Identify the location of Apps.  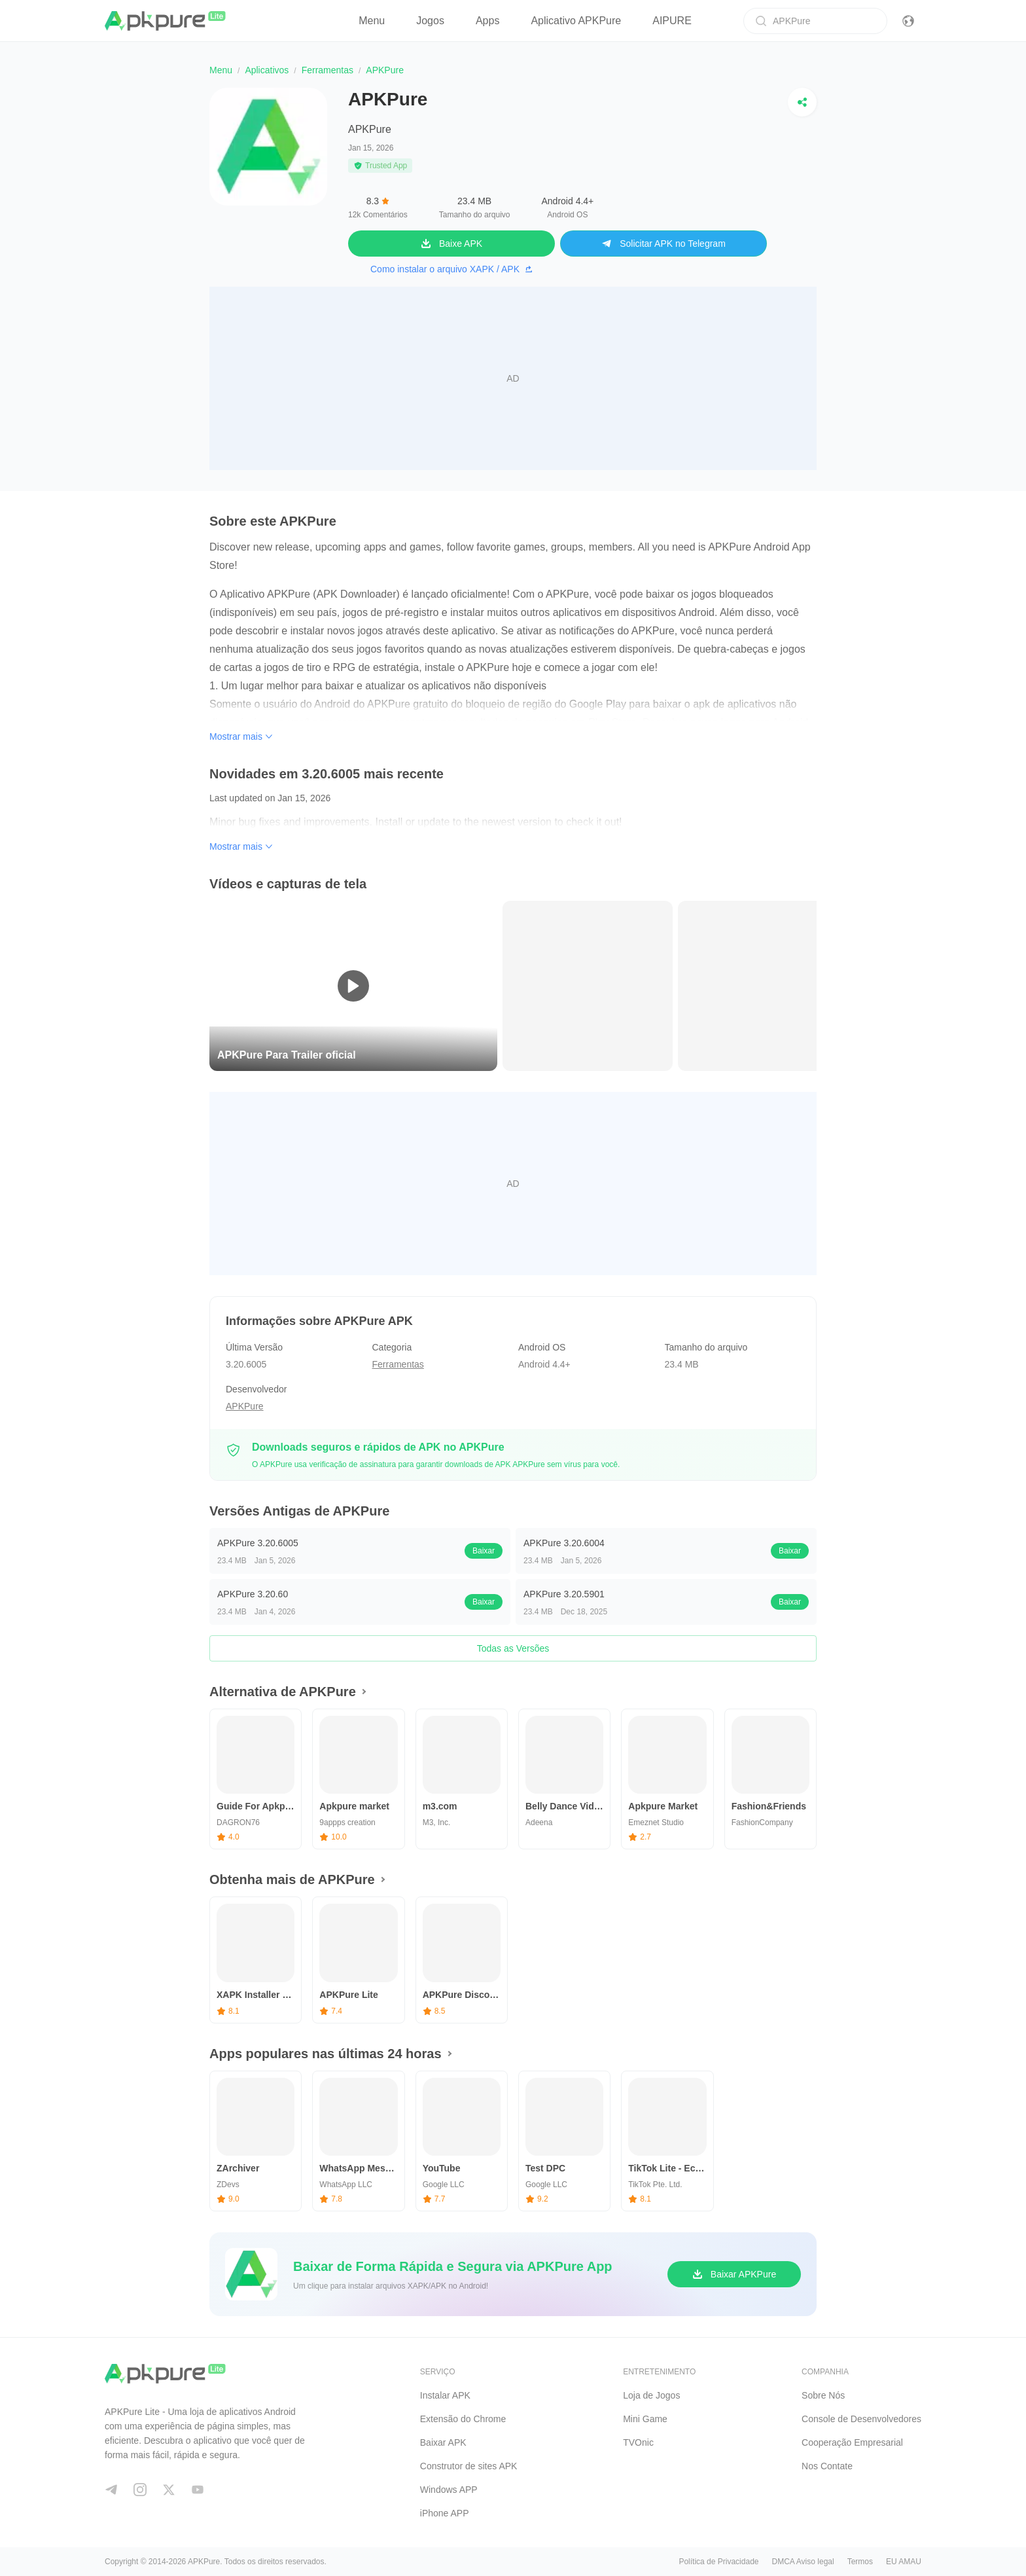
(487, 20).